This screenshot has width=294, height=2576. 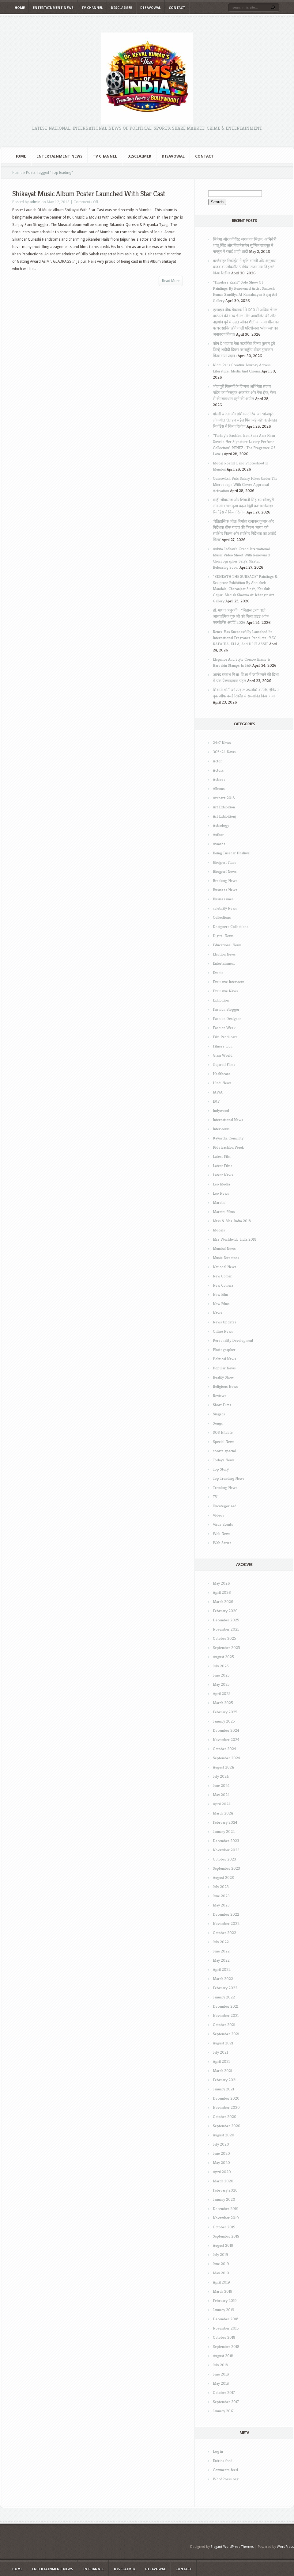 I want to click on Web News, so click(x=222, y=1533).